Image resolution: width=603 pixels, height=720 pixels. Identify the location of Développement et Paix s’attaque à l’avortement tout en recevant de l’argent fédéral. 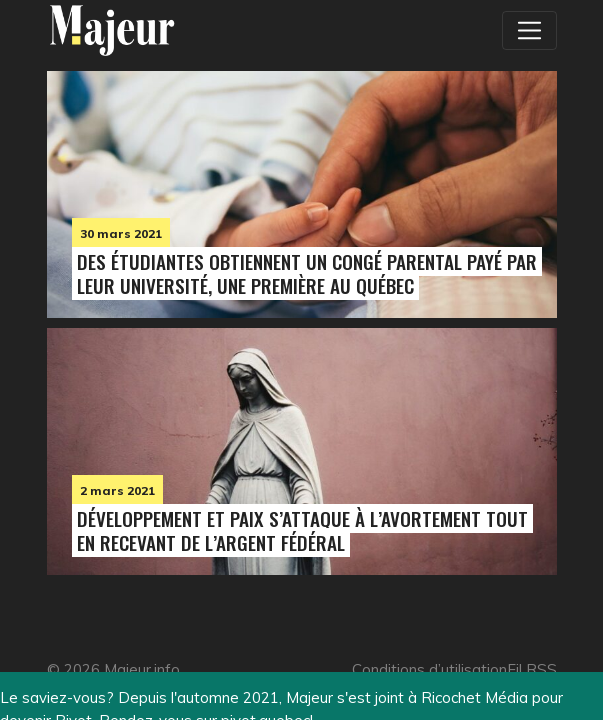
(302, 530).